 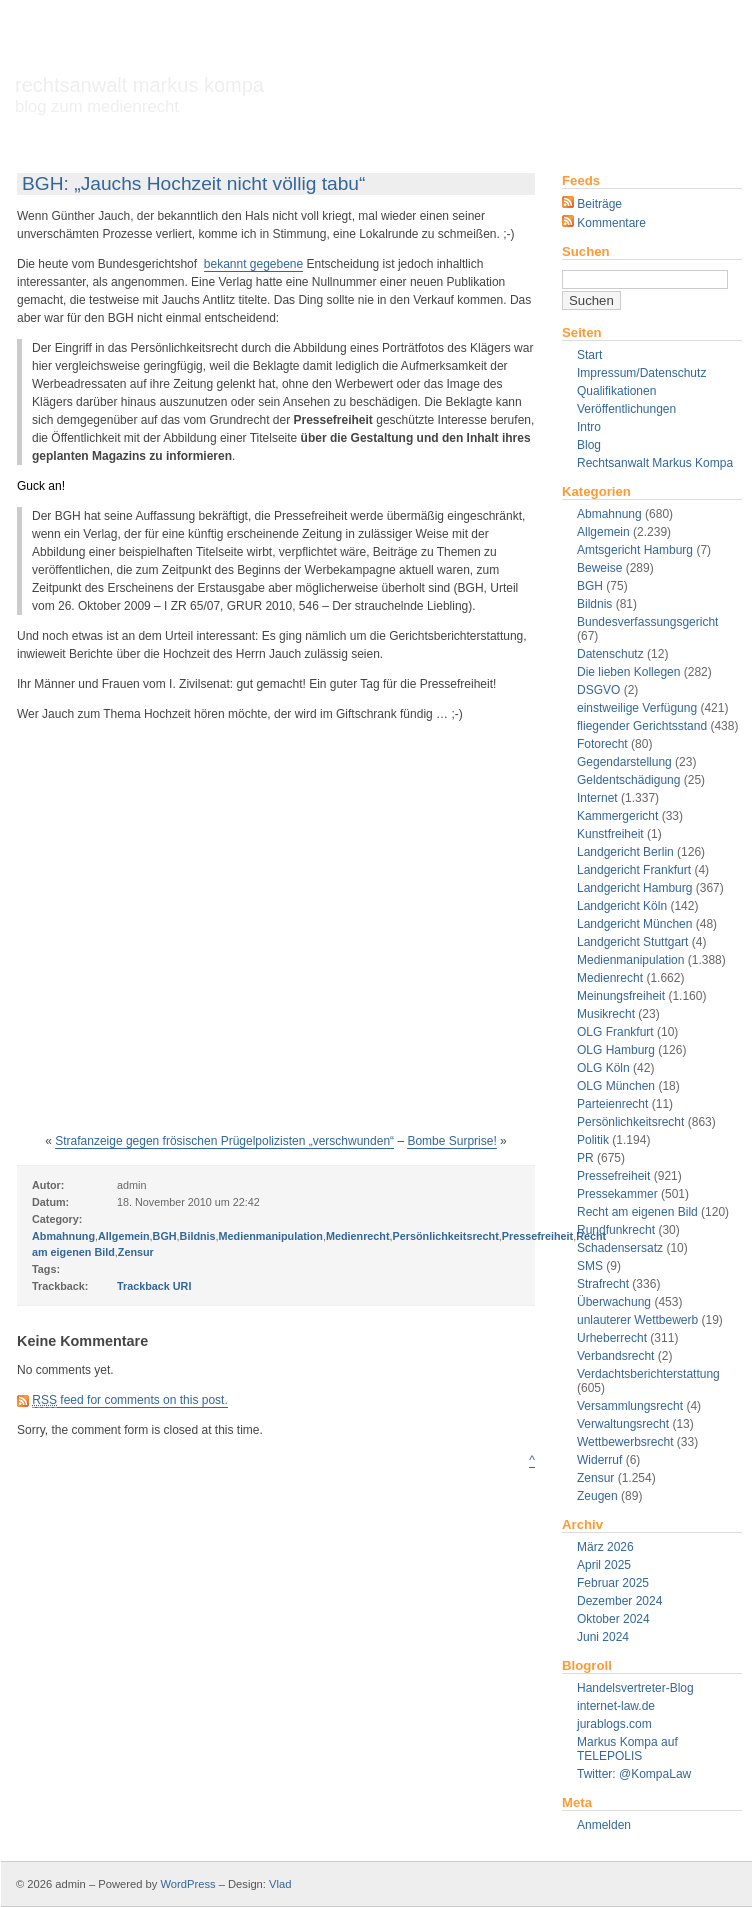 What do you see at coordinates (632, 942) in the screenshot?
I see `Landgericht Stuttgart` at bounding box center [632, 942].